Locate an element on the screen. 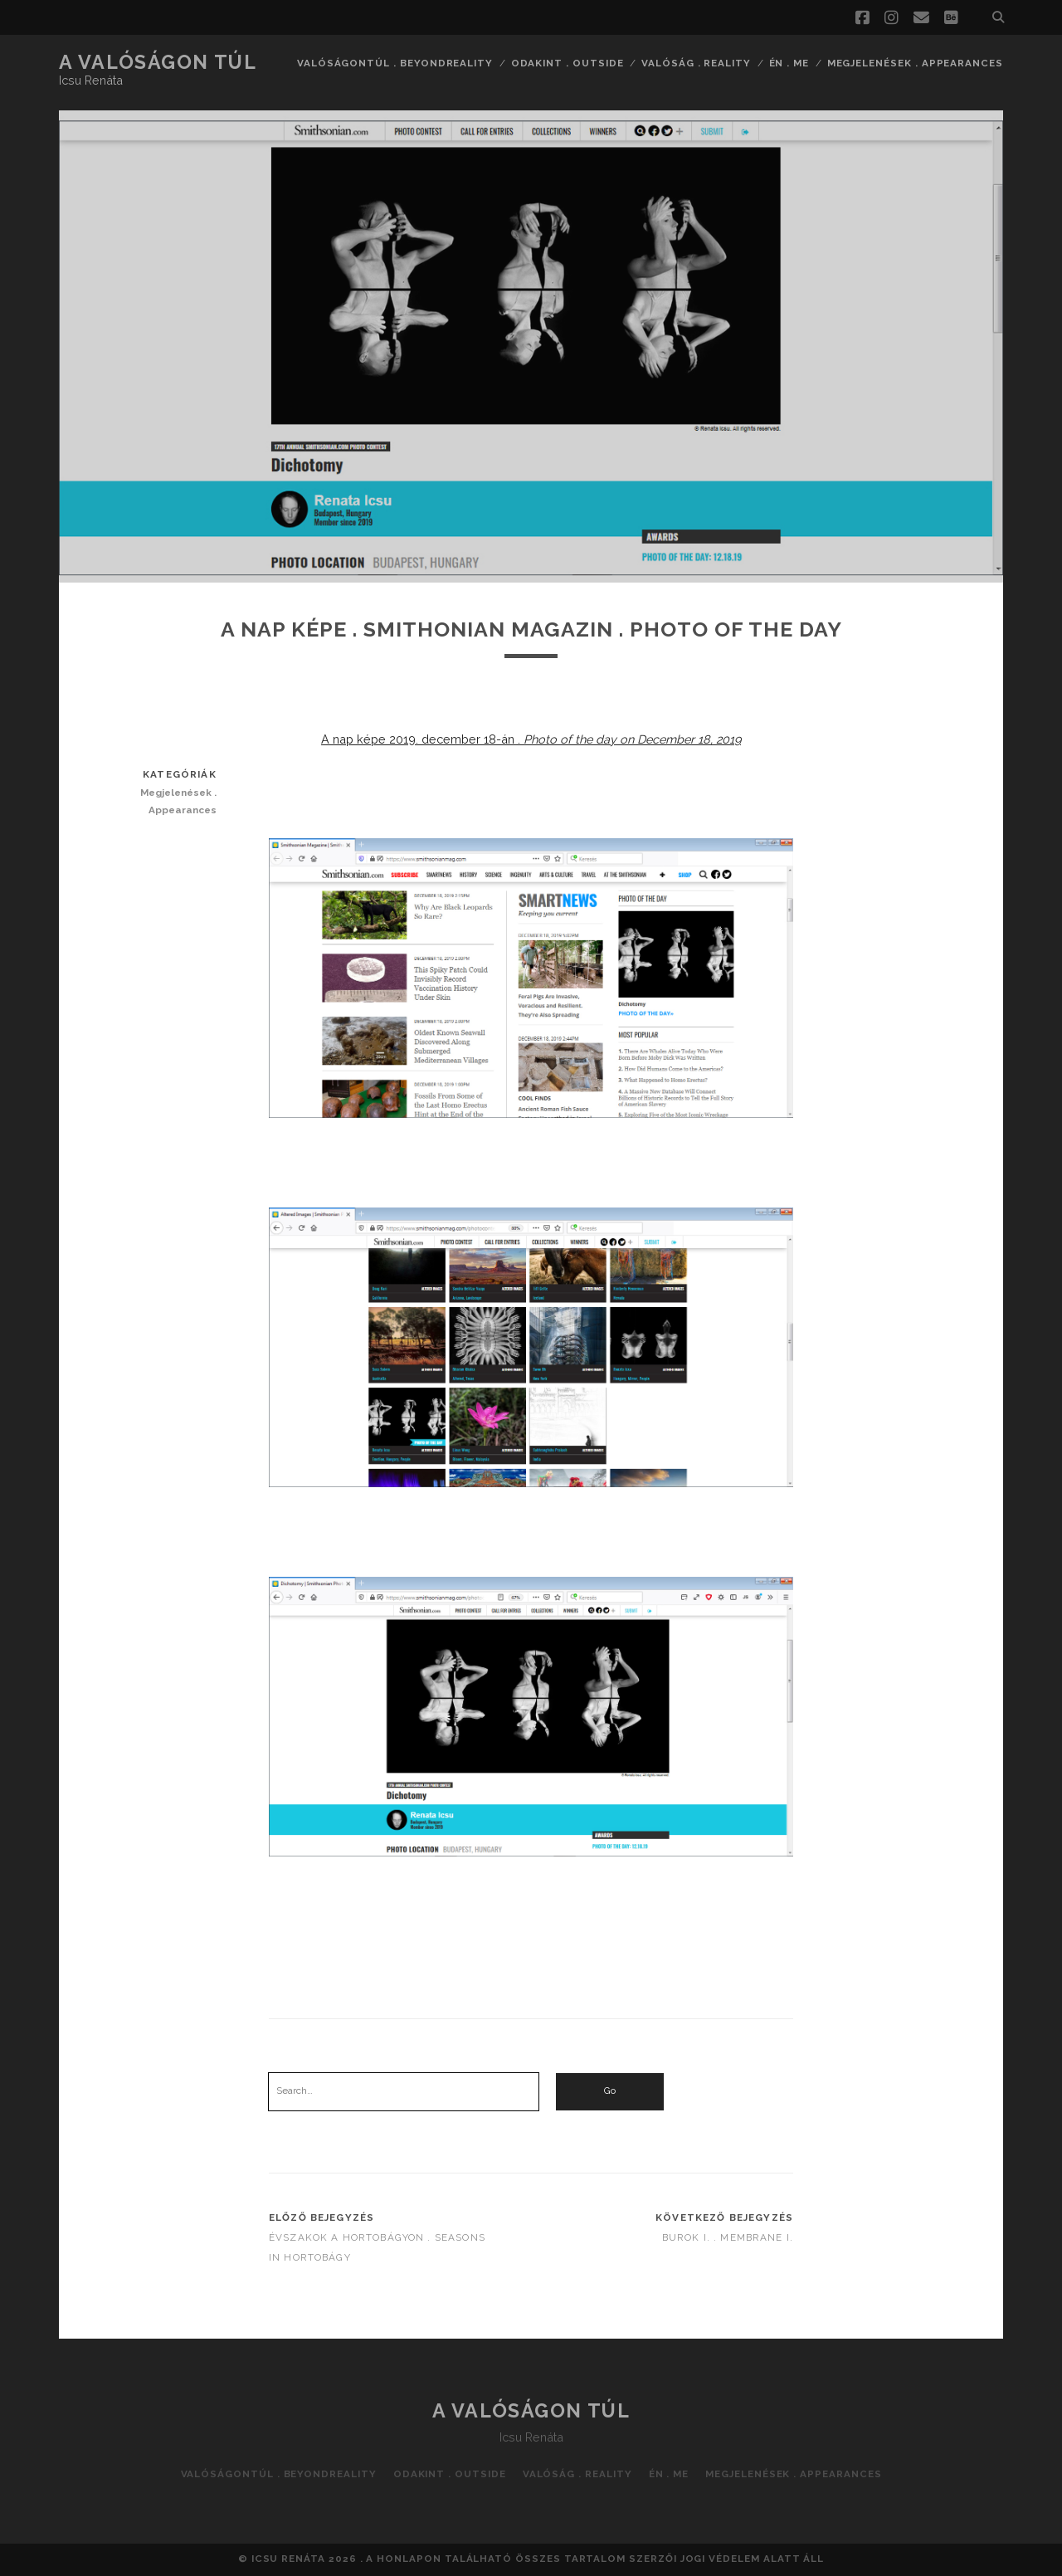 The width and height of the screenshot is (1062, 2576). A valóságon túl is located at coordinates (157, 62).